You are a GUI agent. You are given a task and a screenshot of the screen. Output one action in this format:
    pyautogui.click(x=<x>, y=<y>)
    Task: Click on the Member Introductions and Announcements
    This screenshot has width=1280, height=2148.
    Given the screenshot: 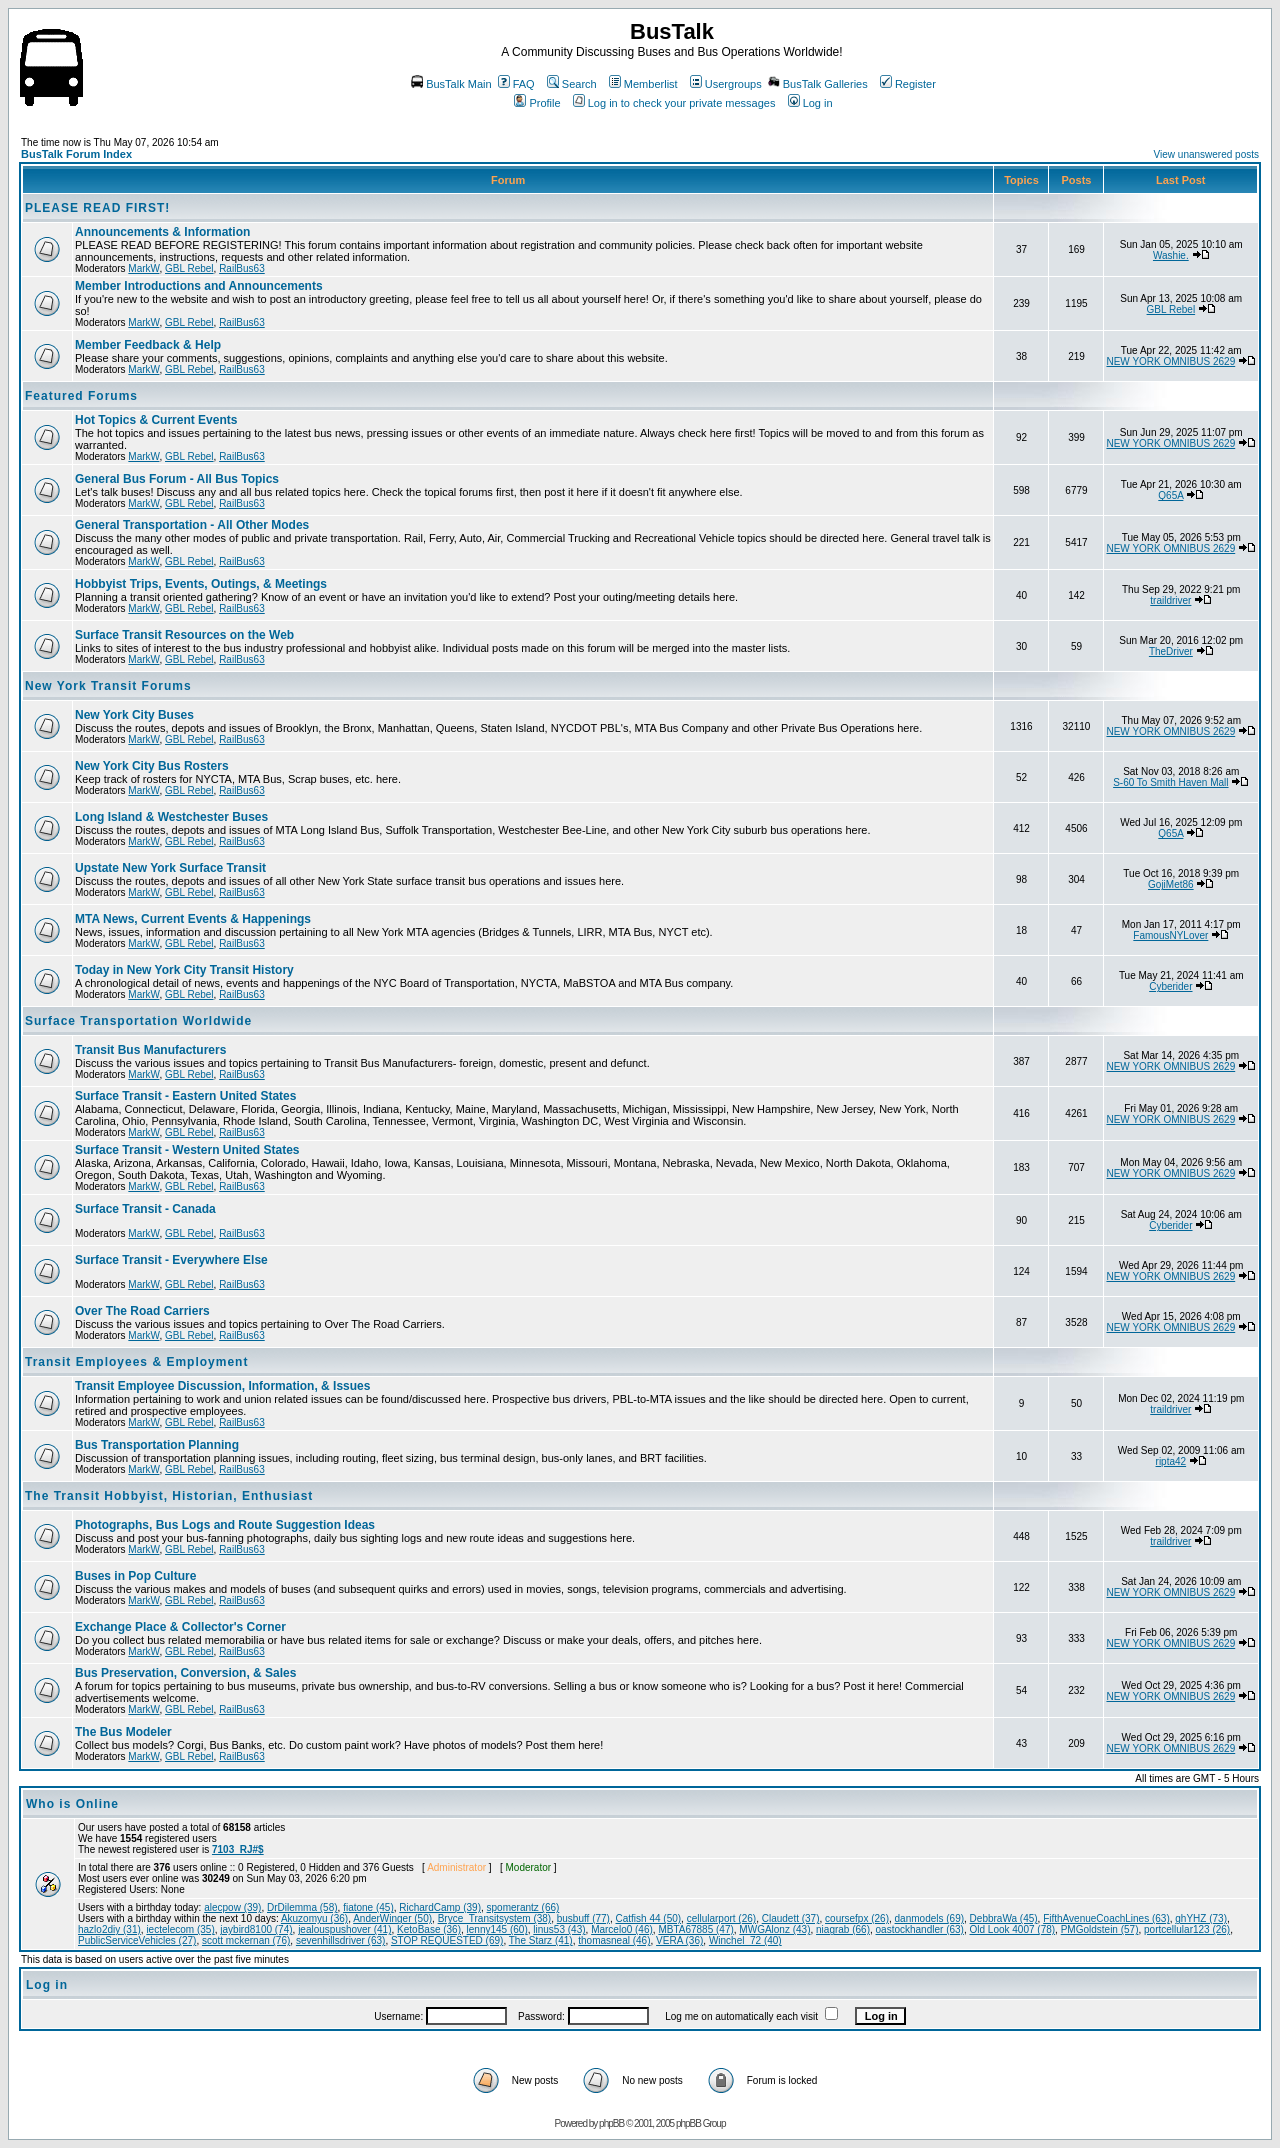 What is the action you would take?
    pyautogui.click(x=199, y=286)
    